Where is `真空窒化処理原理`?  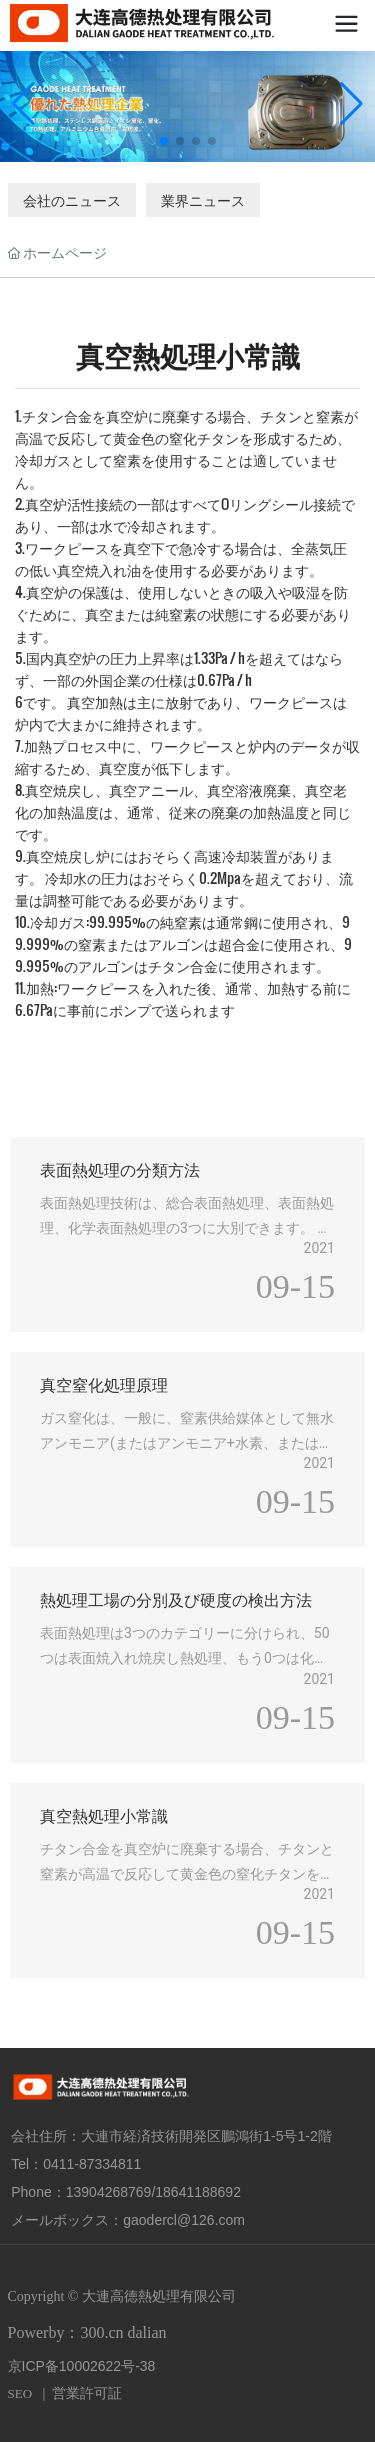
真空窒化処理原理 is located at coordinates (104, 1383).